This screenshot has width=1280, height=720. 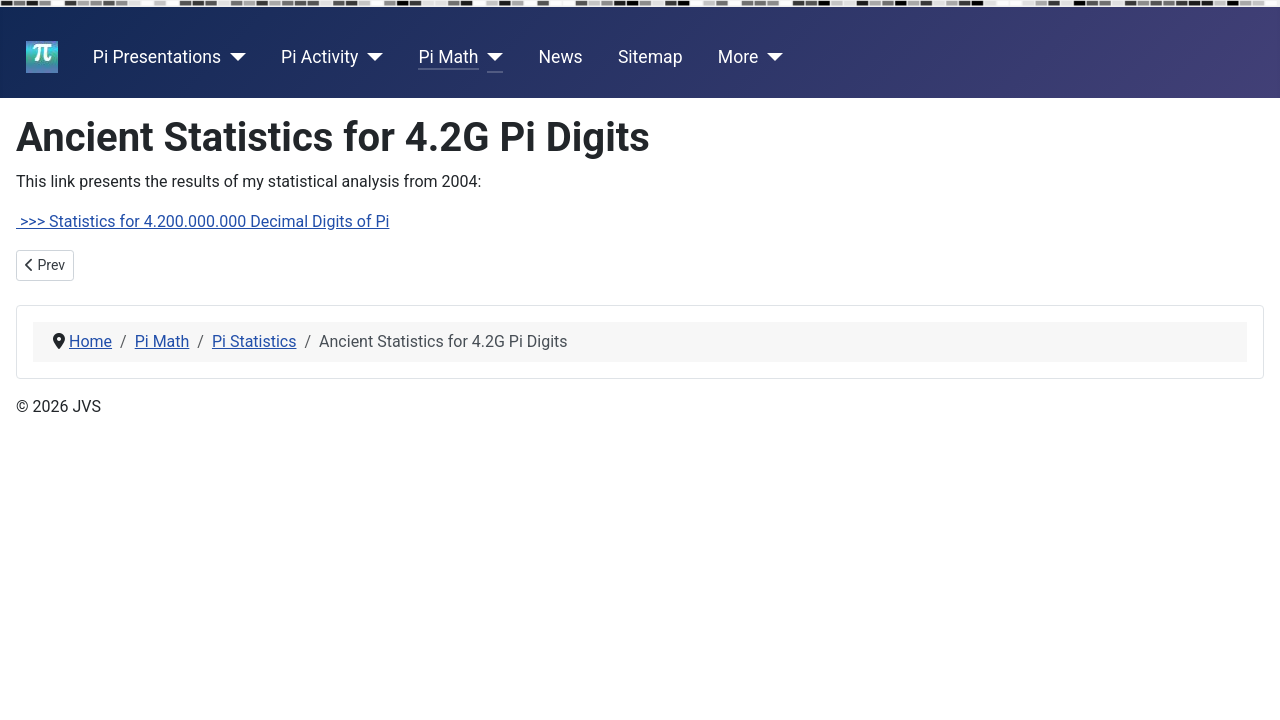 I want to click on Pi Activity, so click(x=319, y=57).